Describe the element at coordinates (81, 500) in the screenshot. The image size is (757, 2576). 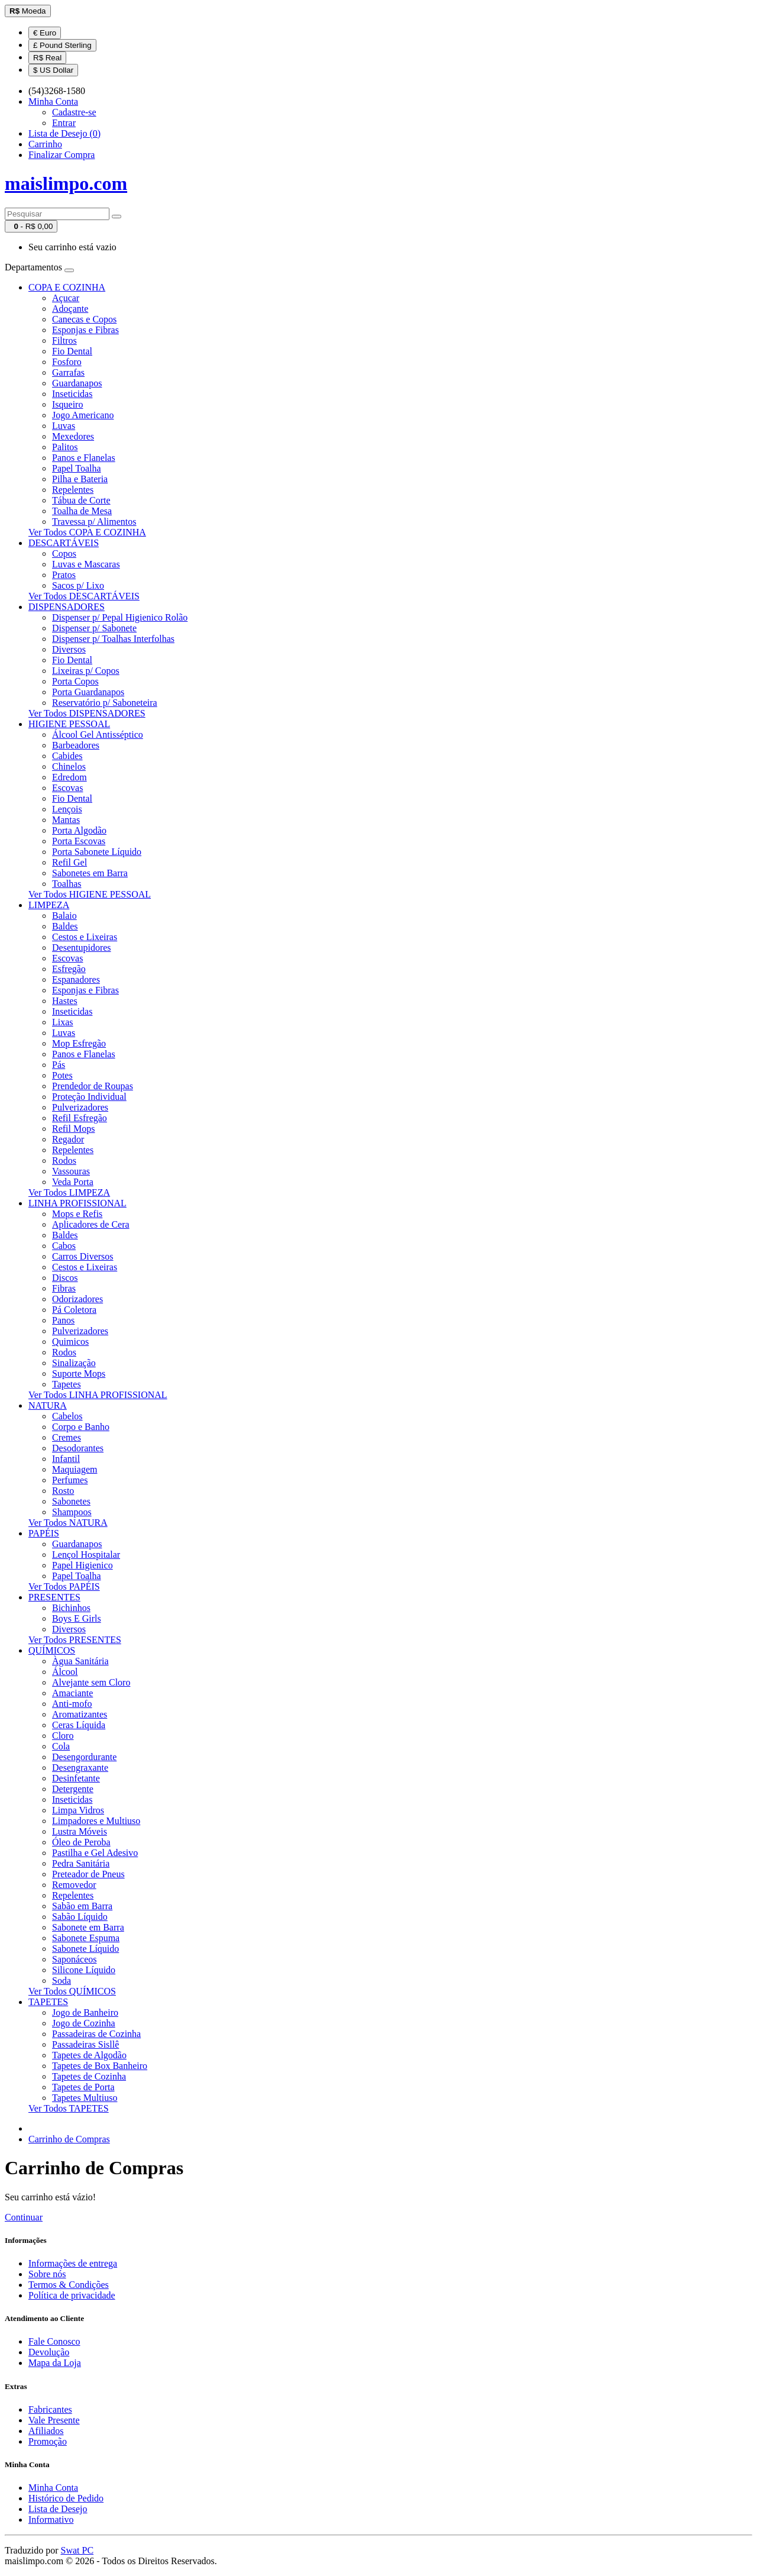
I see `Tábua de Corte` at that location.